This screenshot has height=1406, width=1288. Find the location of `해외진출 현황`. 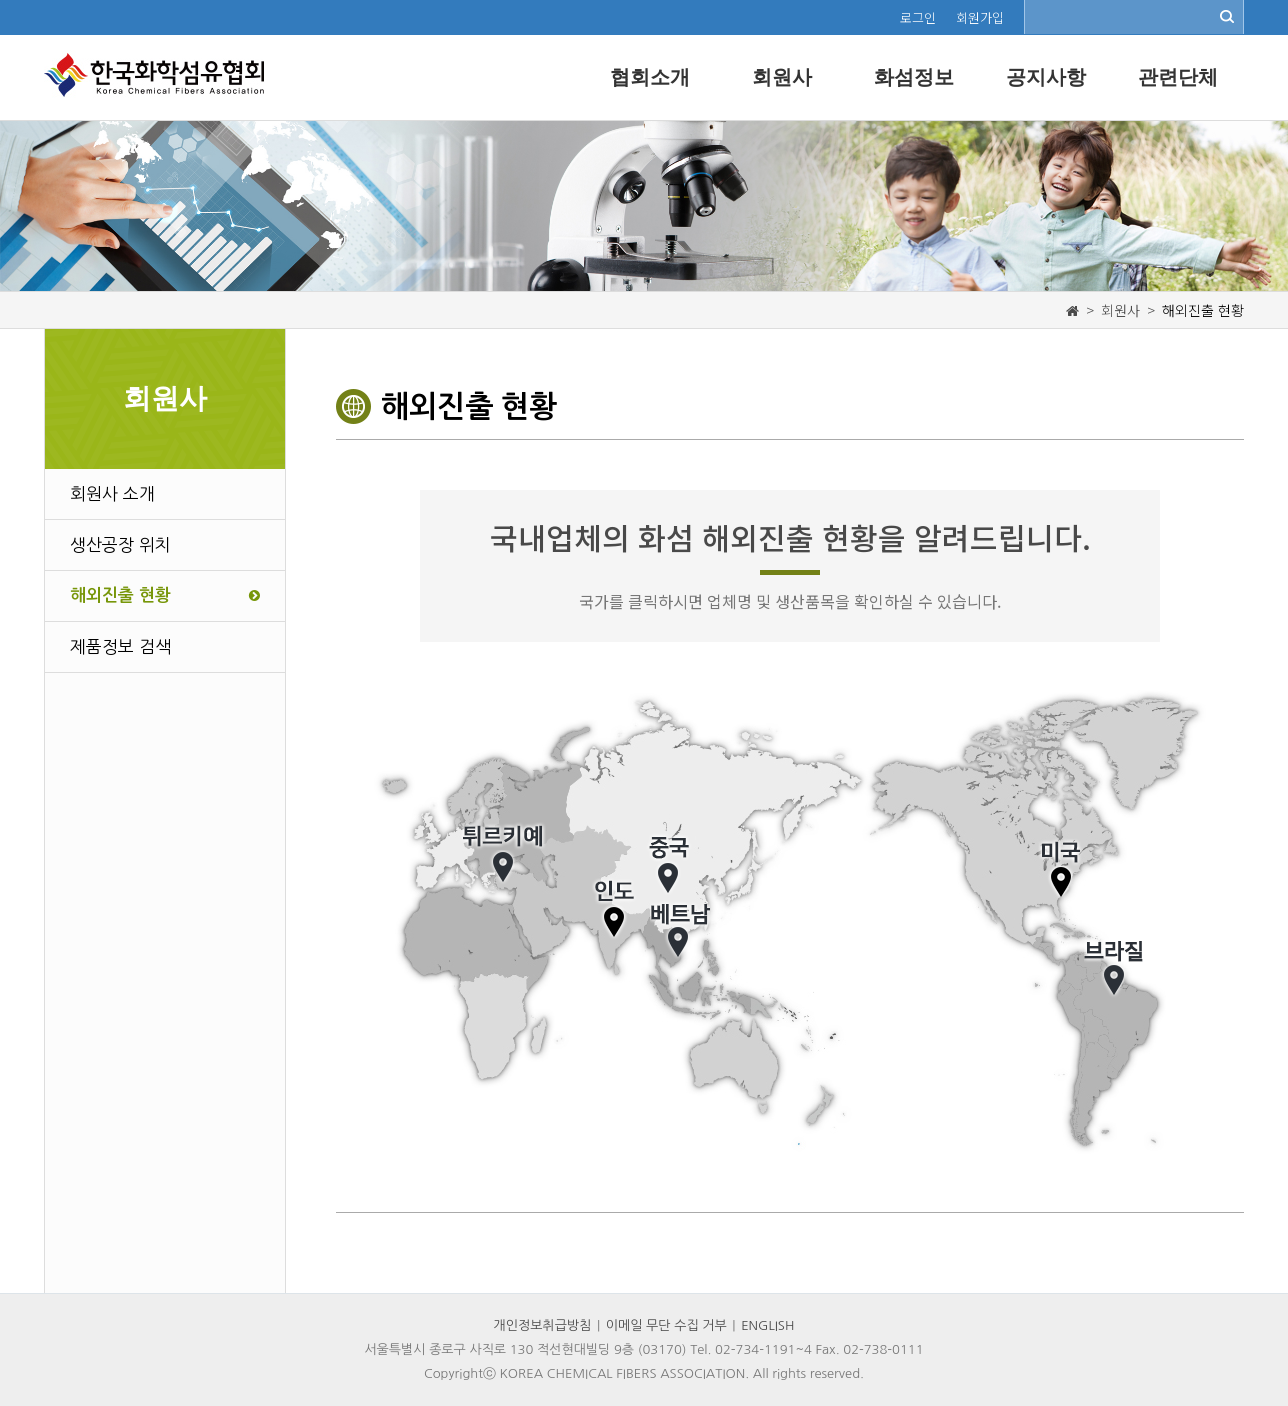

해외진출 현황 is located at coordinates (165, 596).